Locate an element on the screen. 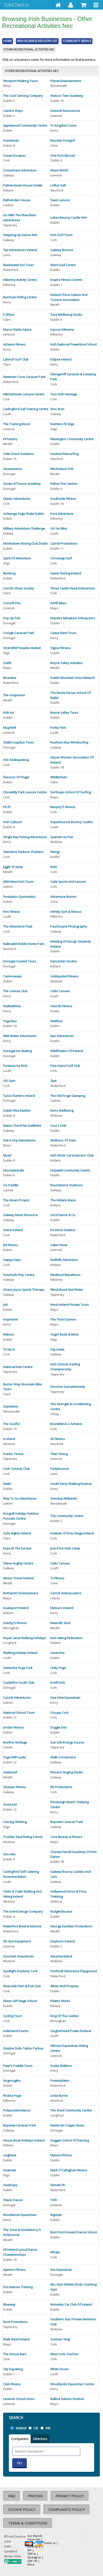 Image resolution: width=103 pixels, height=2576 pixels. Vision Net is located at coordinates (33, 2539).